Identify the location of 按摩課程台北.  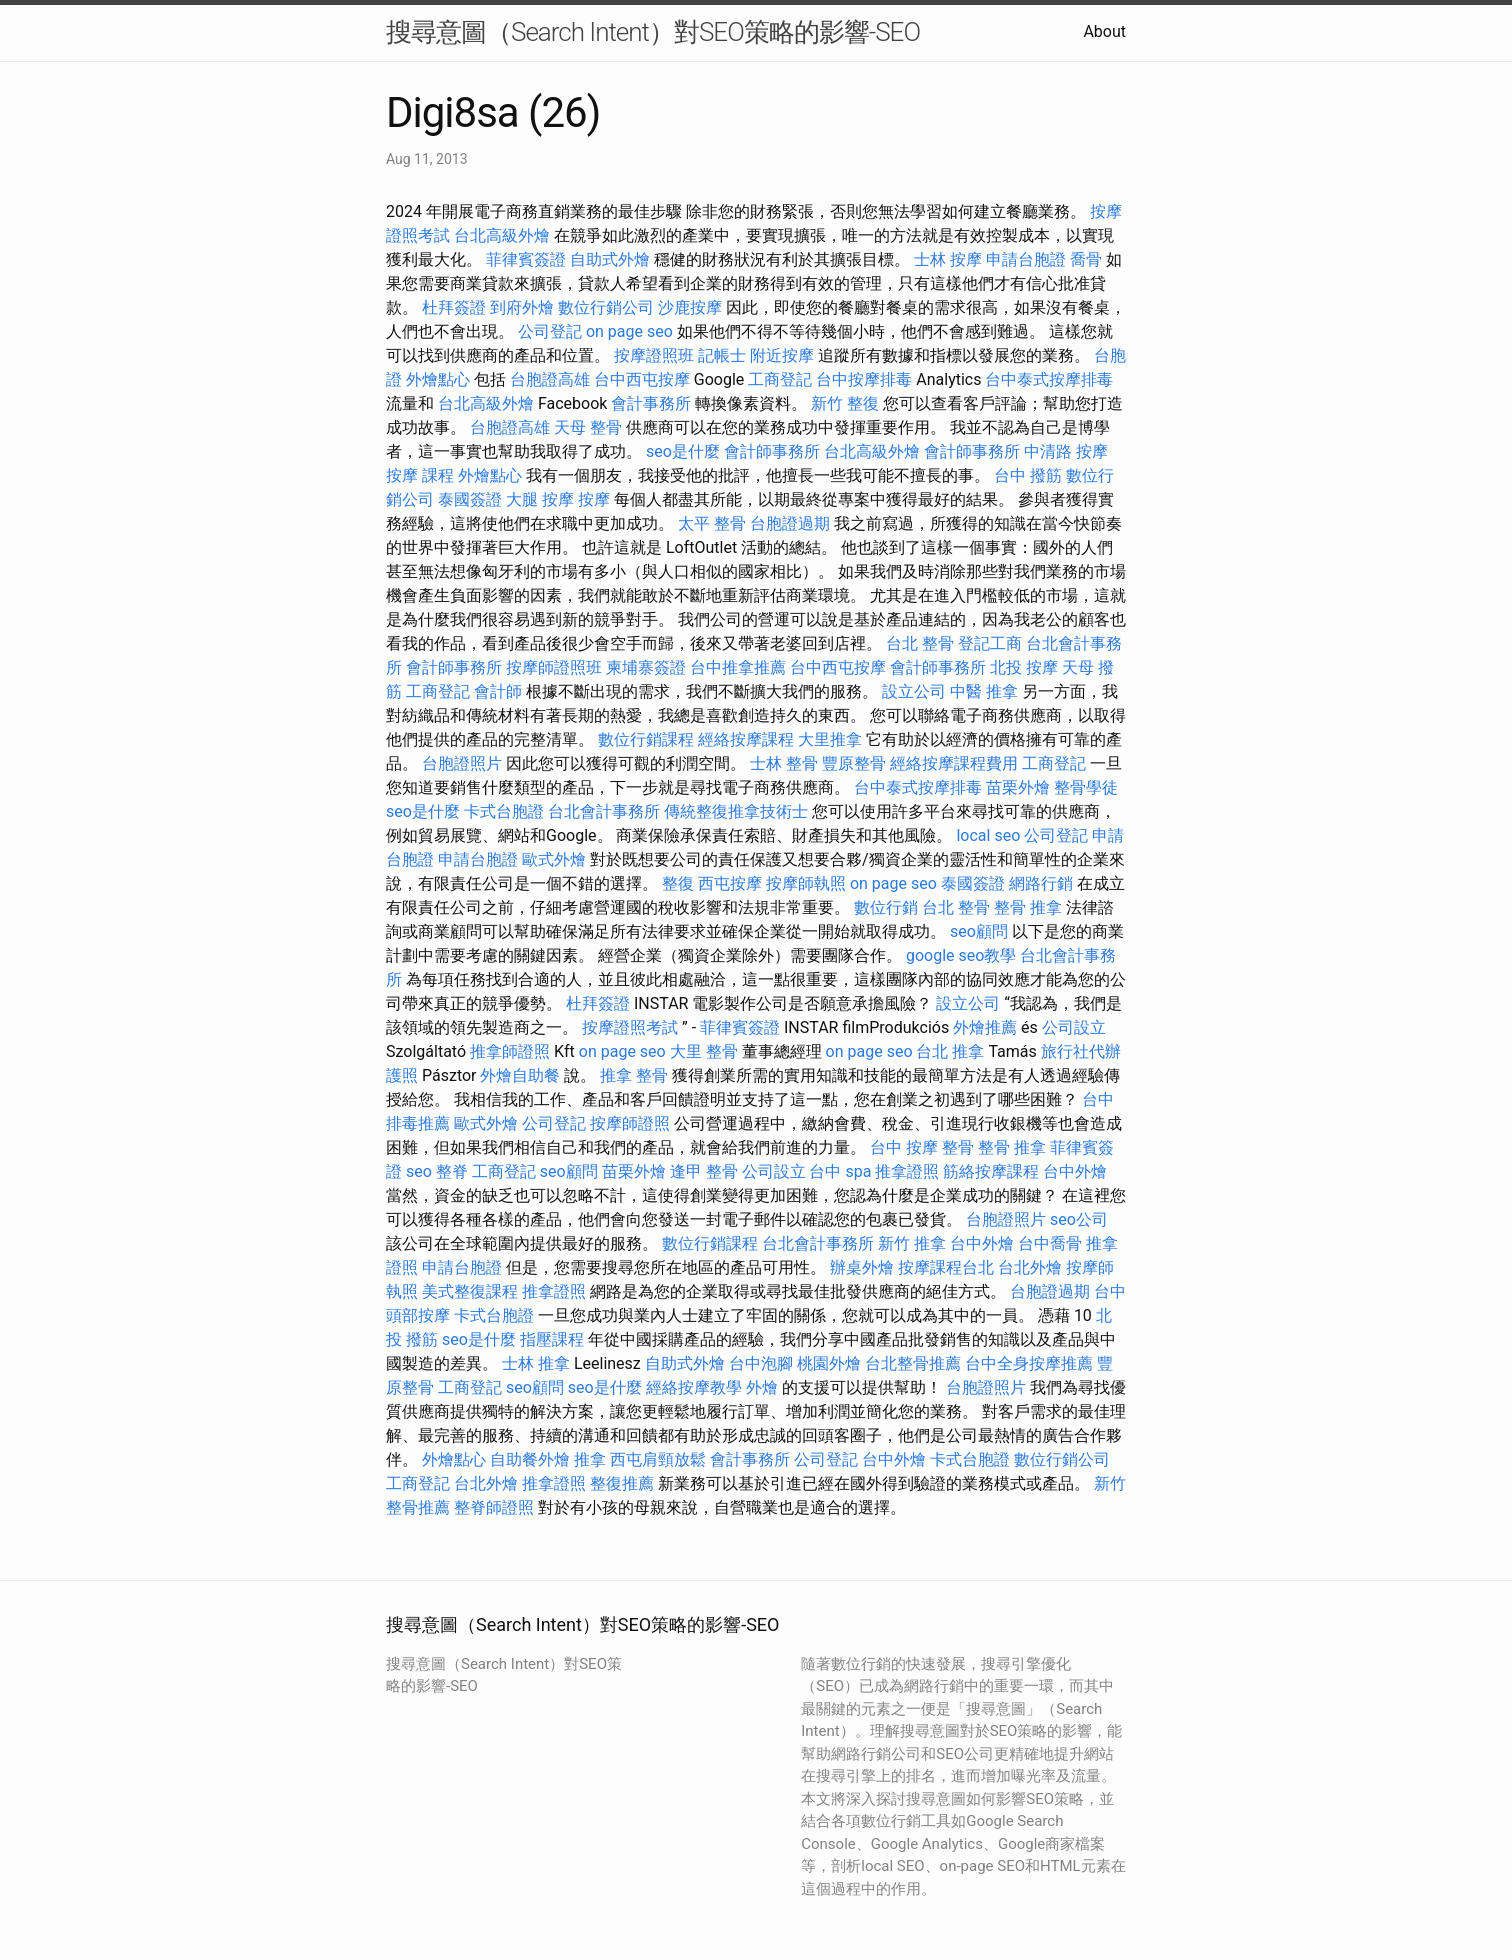
(946, 1267).